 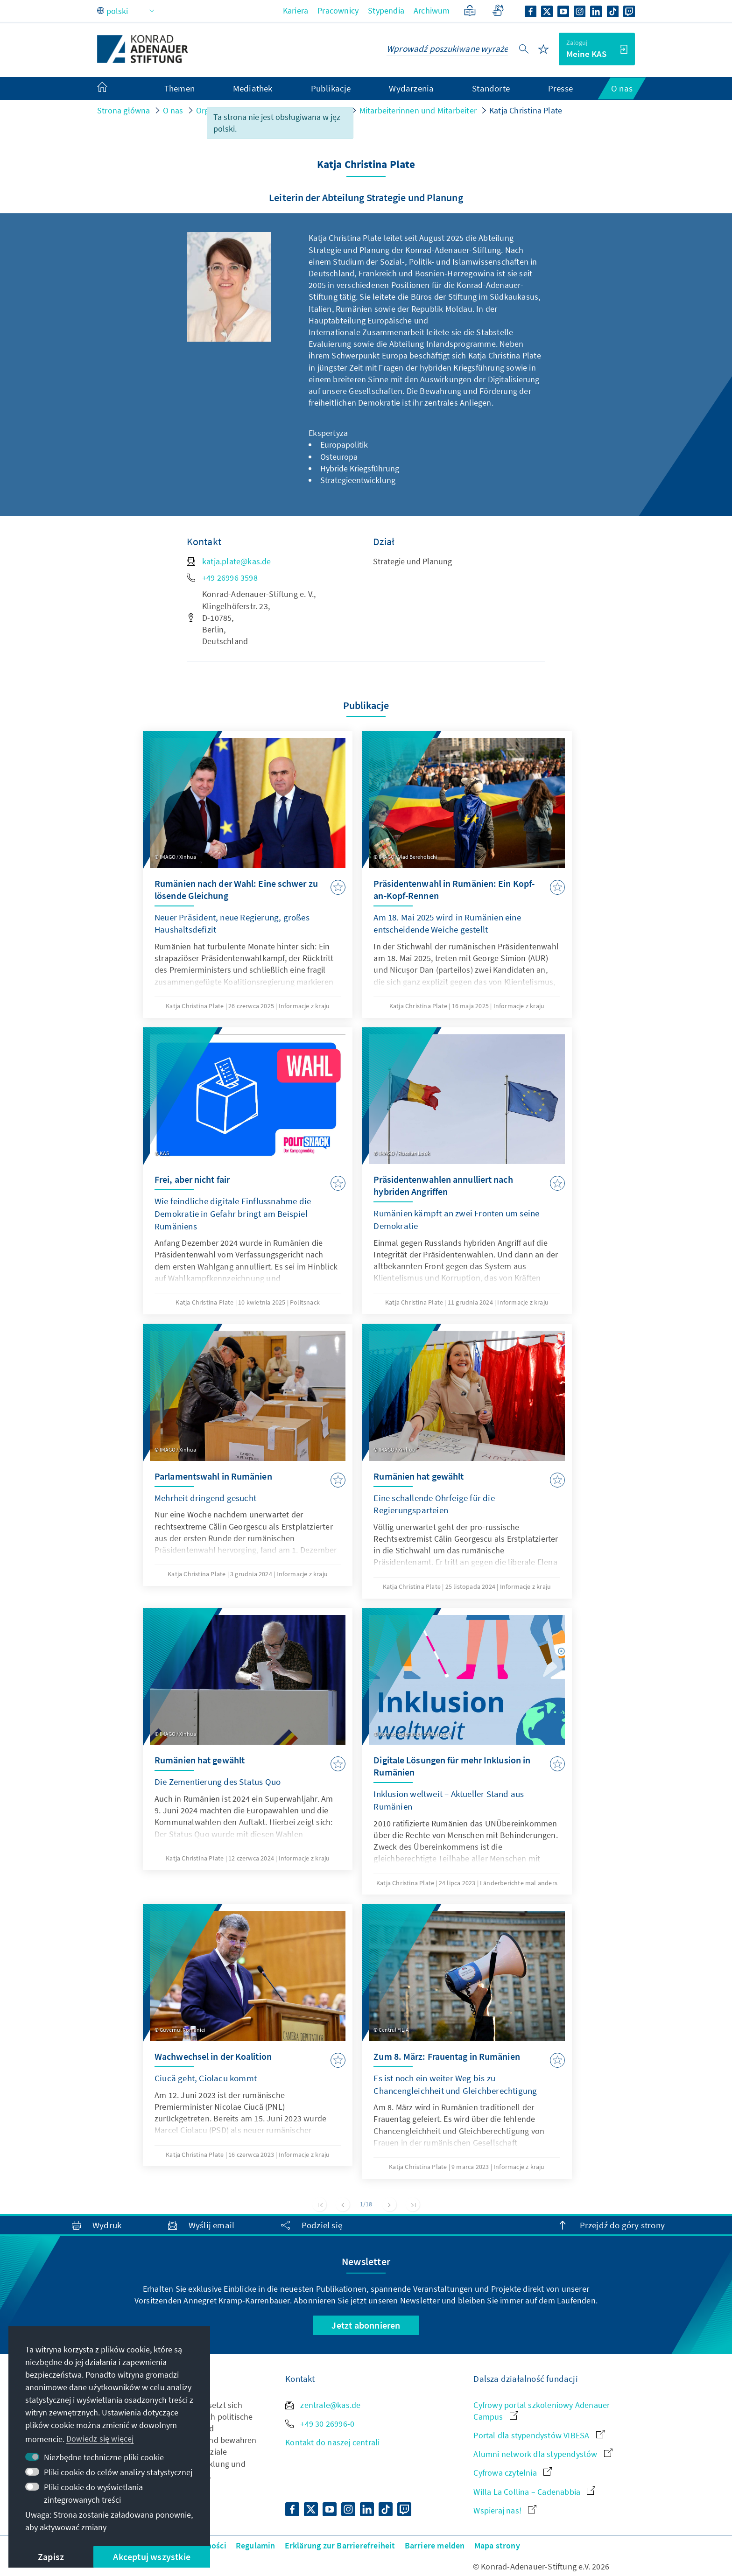 What do you see at coordinates (435, 2545) in the screenshot?
I see `Barriere melden` at bounding box center [435, 2545].